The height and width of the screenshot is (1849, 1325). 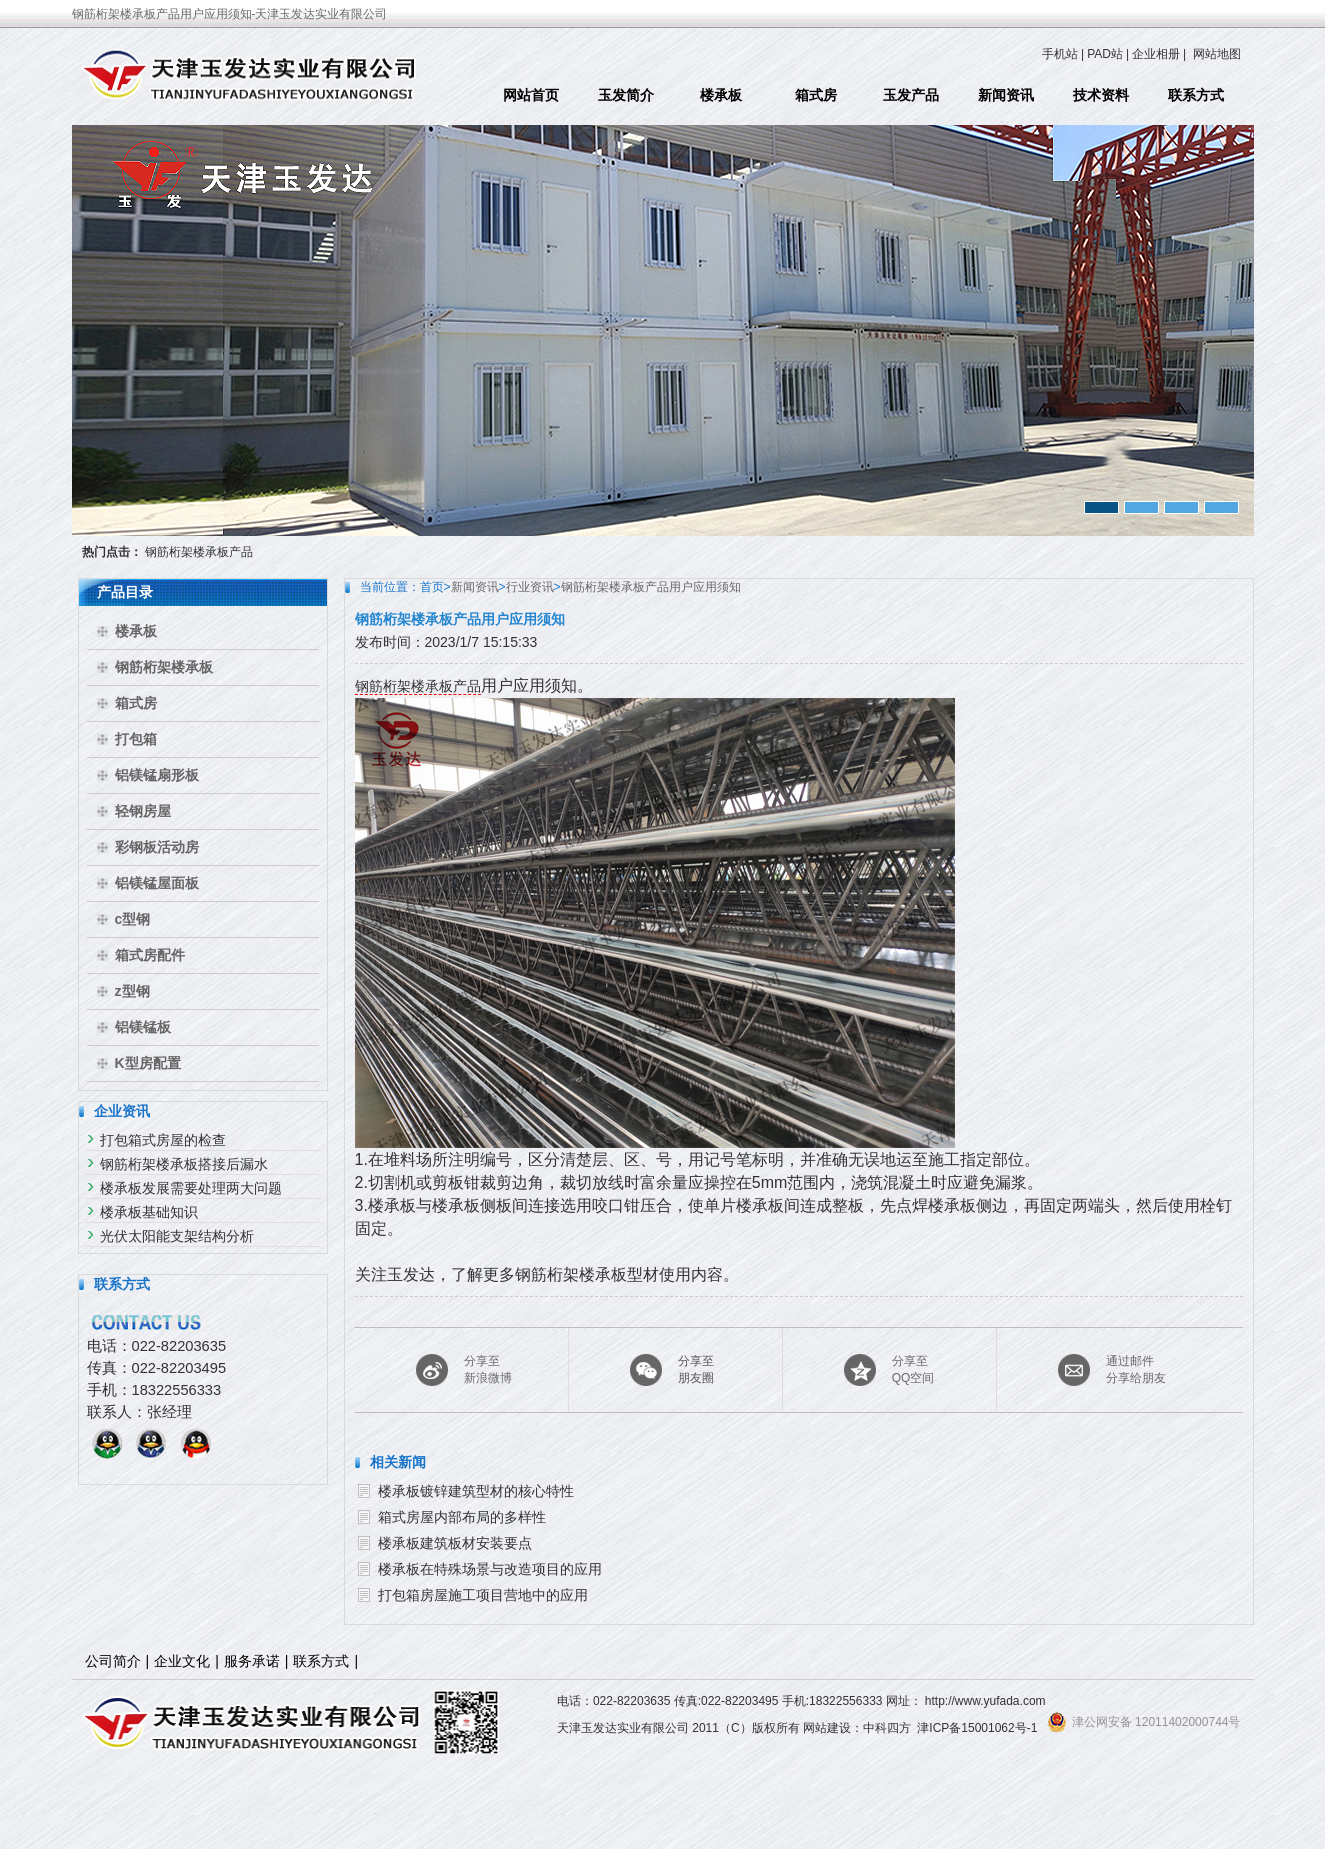 I want to click on 轻钢房屋, so click(x=143, y=811).